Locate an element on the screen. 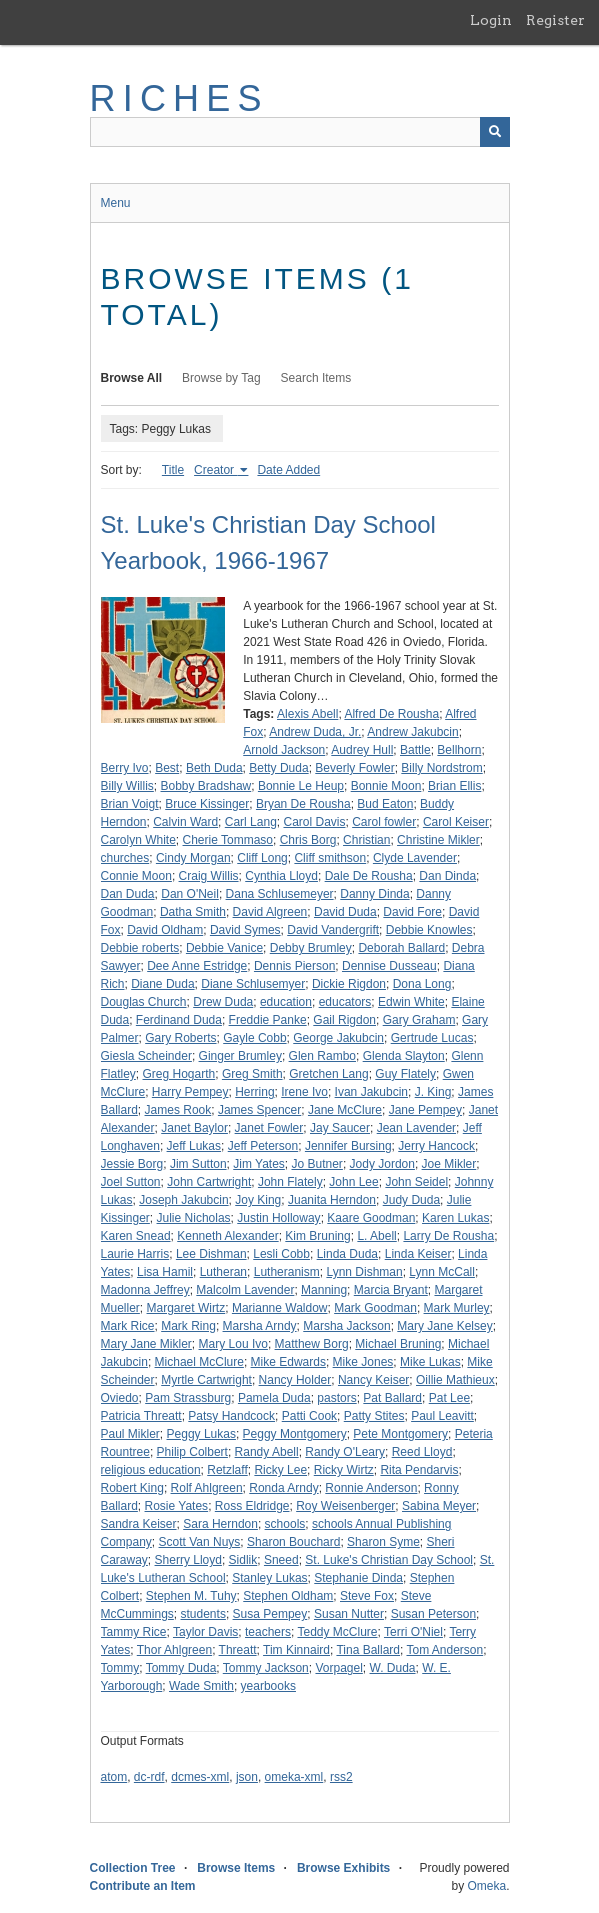  Peggy Lukas is located at coordinates (201, 1434).